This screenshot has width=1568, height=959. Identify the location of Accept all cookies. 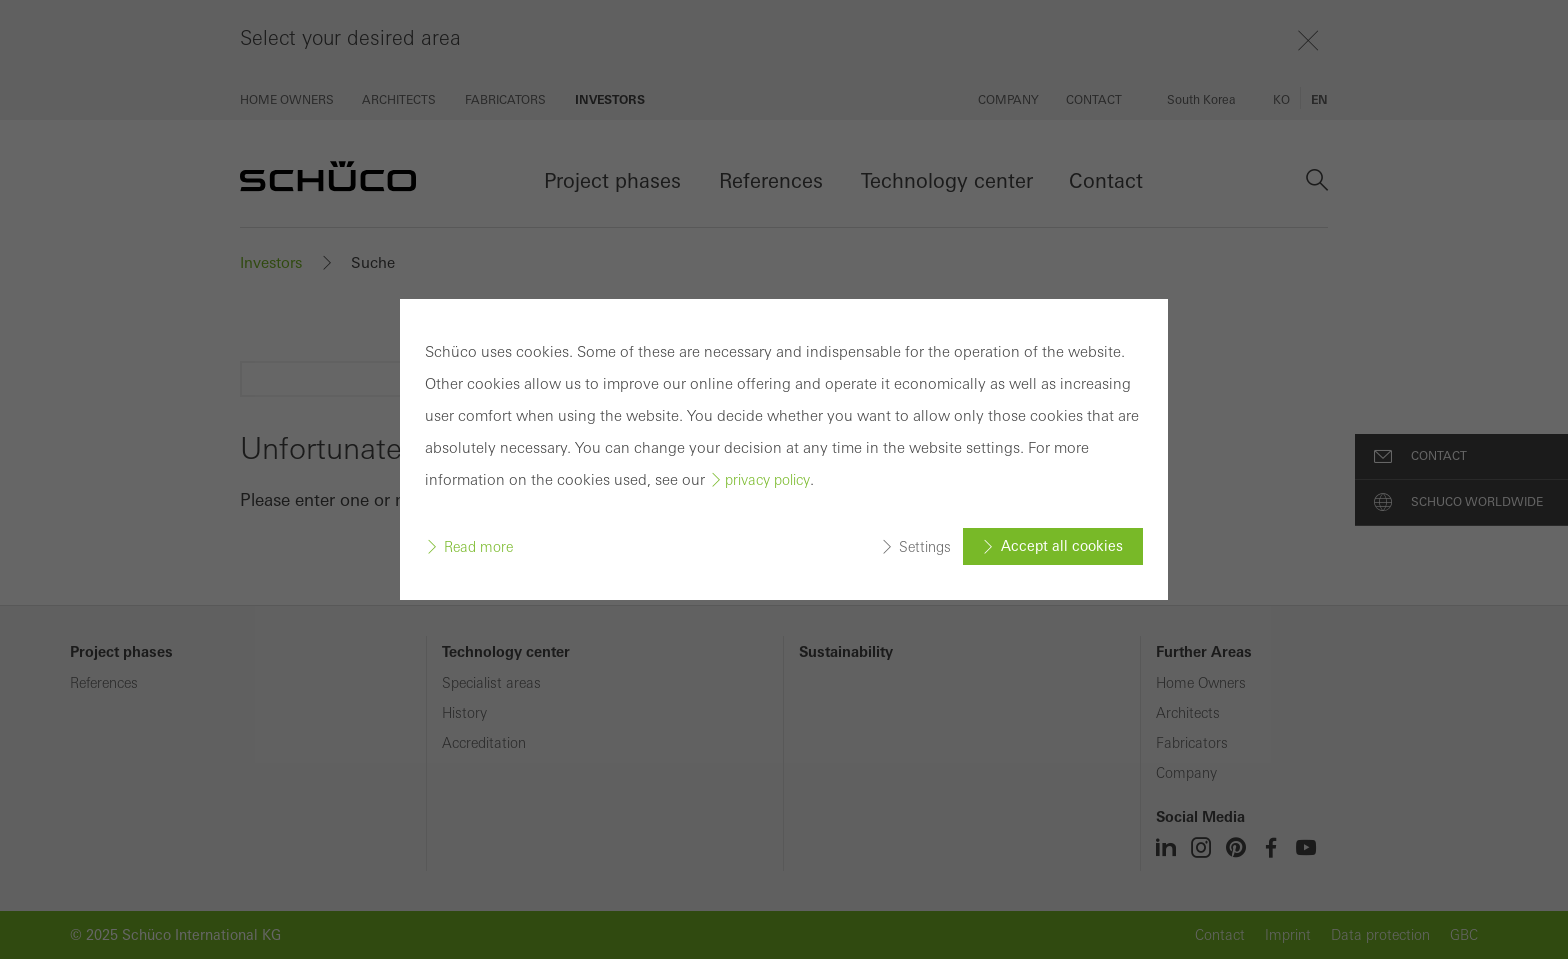
(1062, 546).